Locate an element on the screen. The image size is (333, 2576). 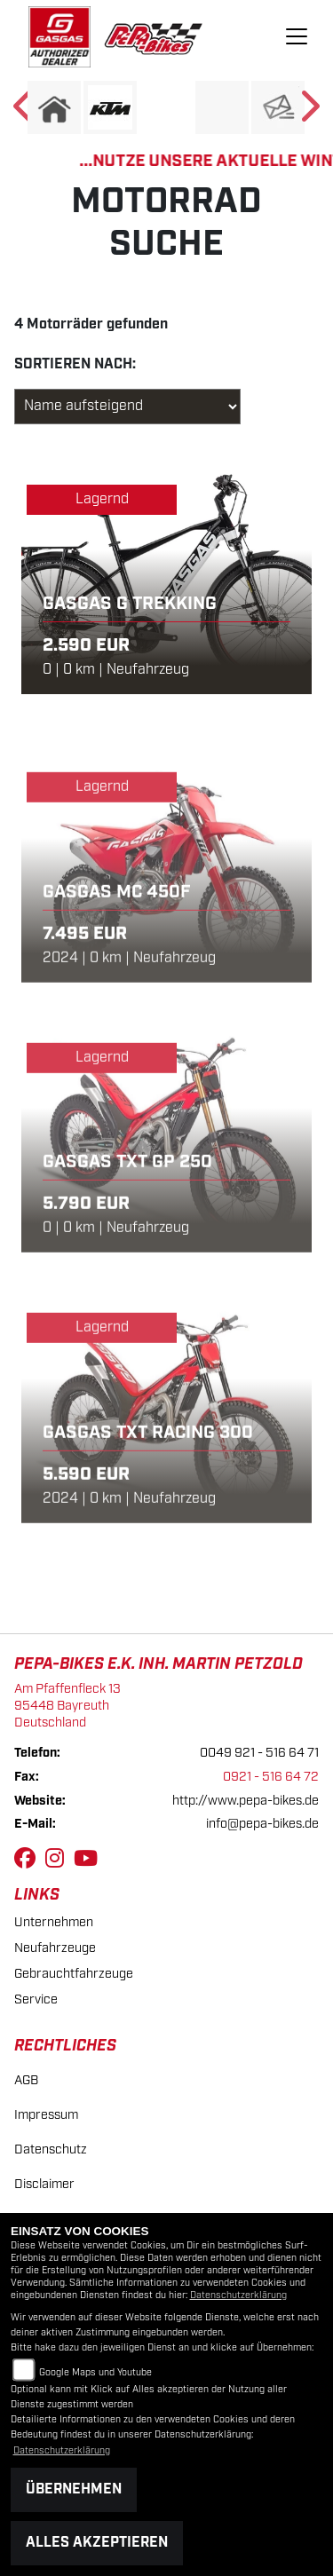
Alles akzeptieren is located at coordinates (97, 2542).